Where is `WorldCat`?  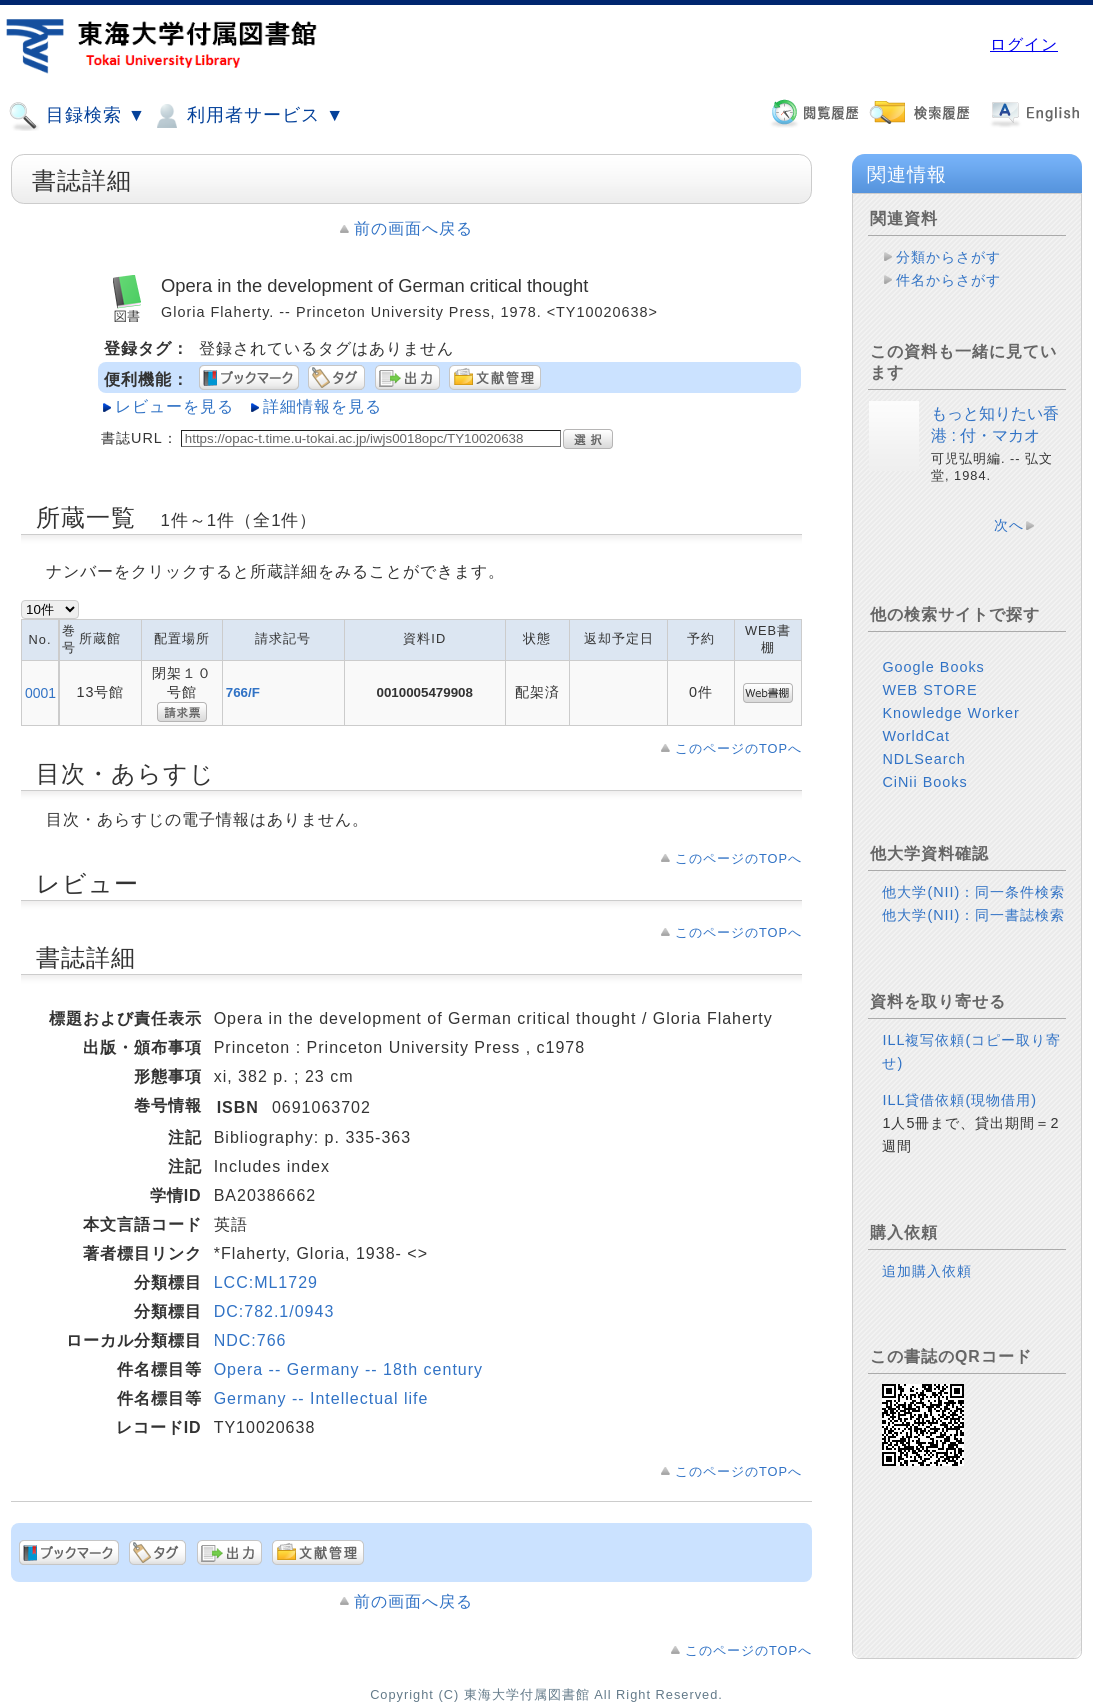
WorldCat is located at coordinates (916, 736).